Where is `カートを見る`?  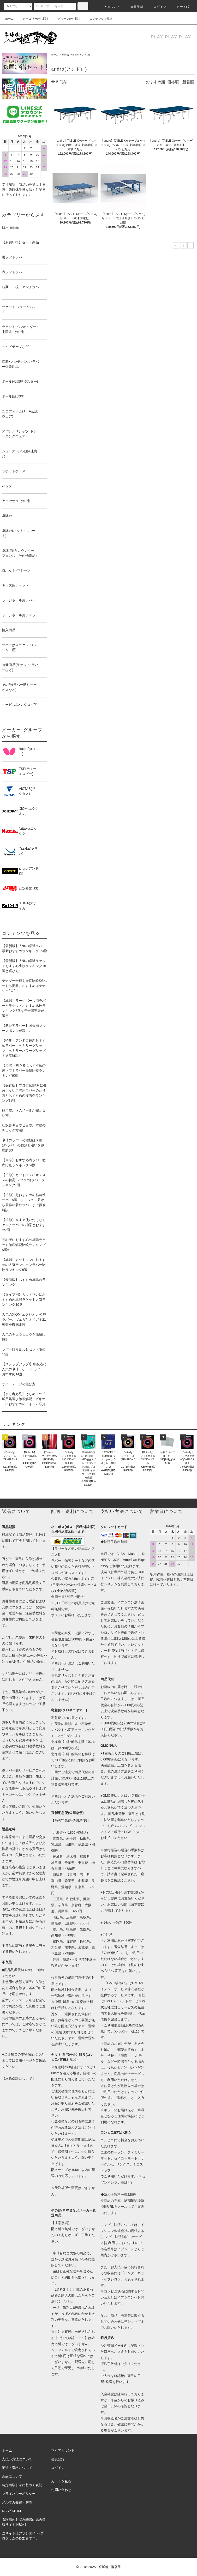 カートを見る is located at coordinates (61, 2481).